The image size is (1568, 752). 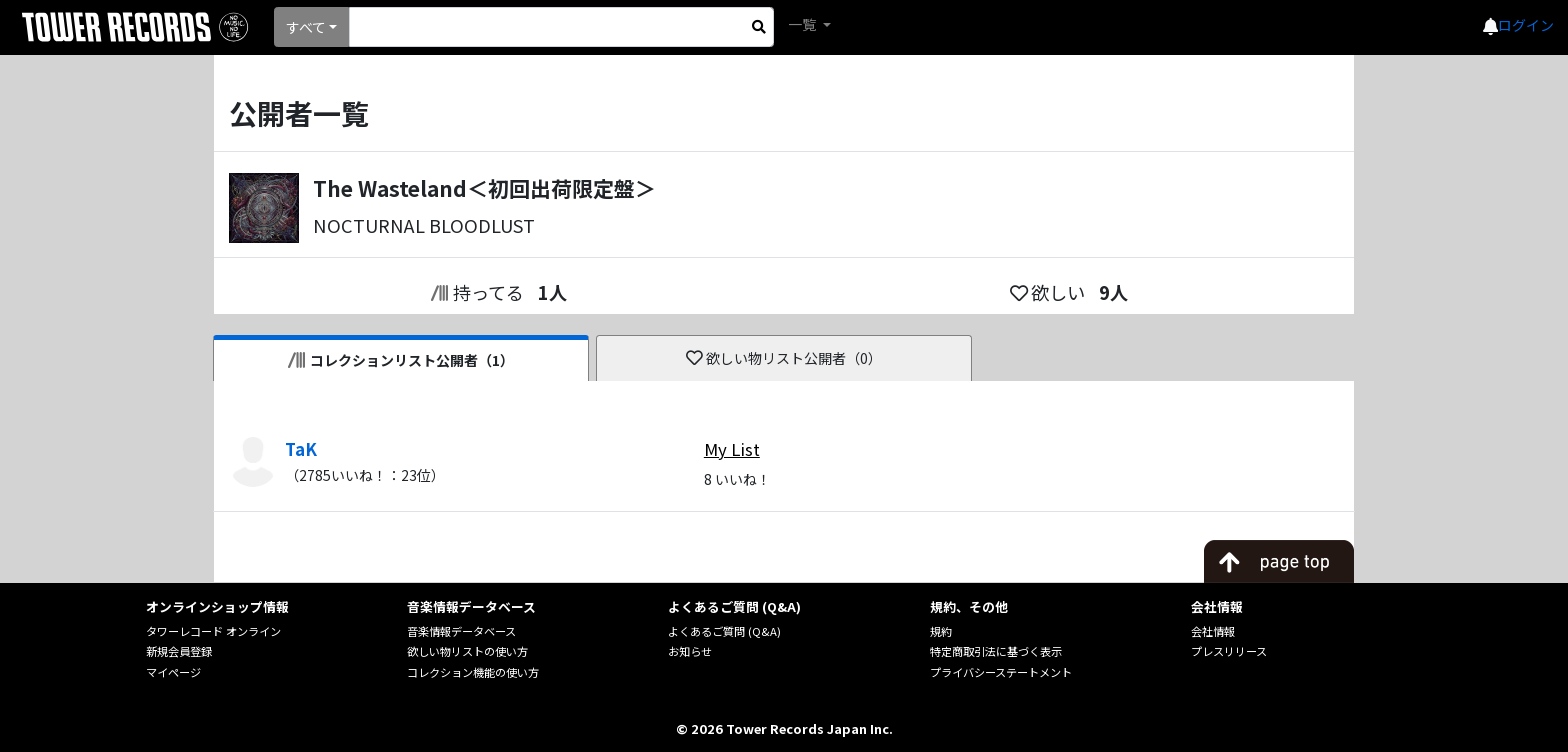 What do you see at coordinates (803, 24) in the screenshot?
I see `一覧` at bounding box center [803, 24].